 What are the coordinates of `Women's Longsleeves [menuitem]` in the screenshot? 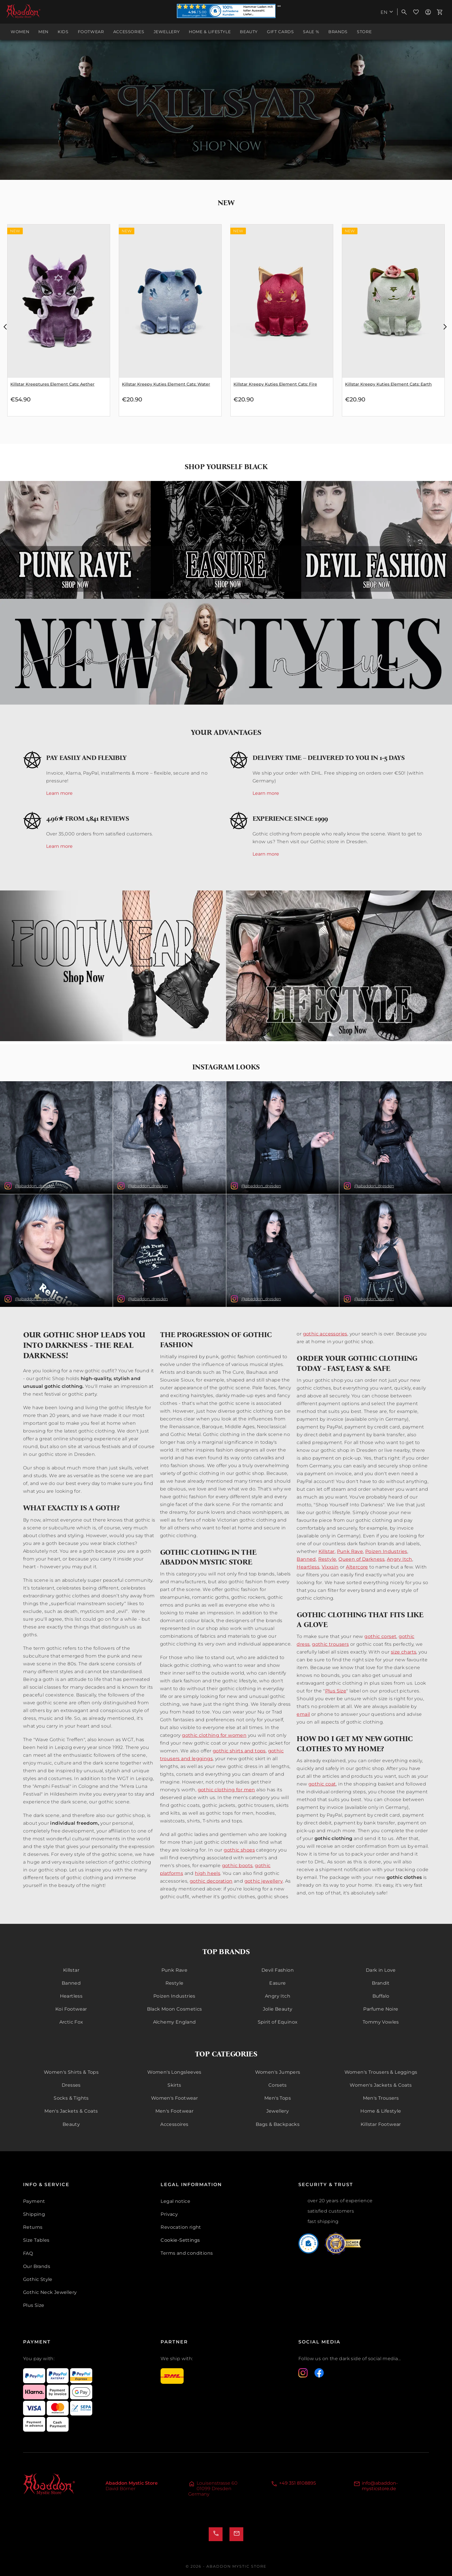 It's located at (174, 2072).